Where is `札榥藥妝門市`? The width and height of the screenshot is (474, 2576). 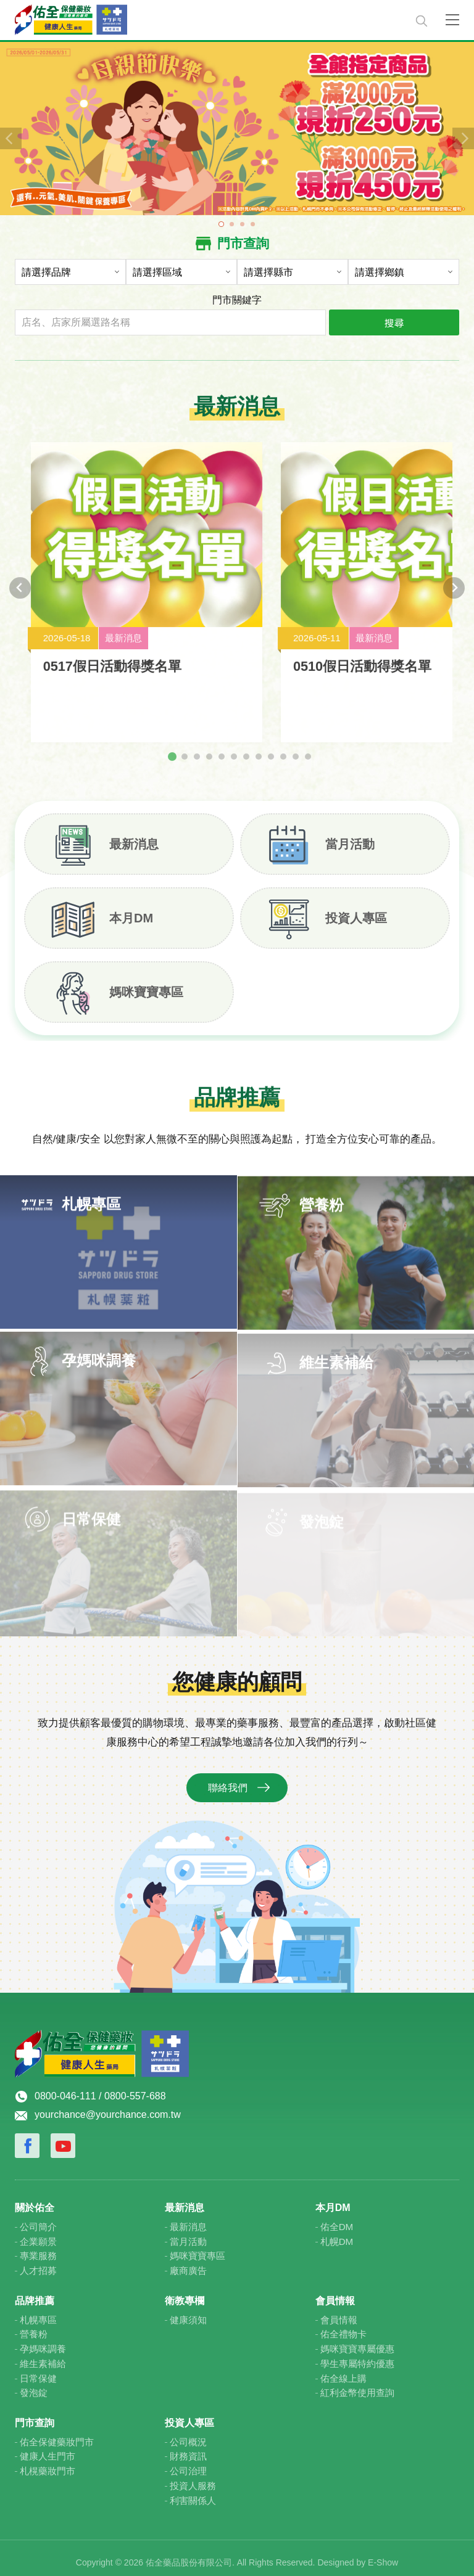 札榥藥妝門市 is located at coordinates (47, 2462).